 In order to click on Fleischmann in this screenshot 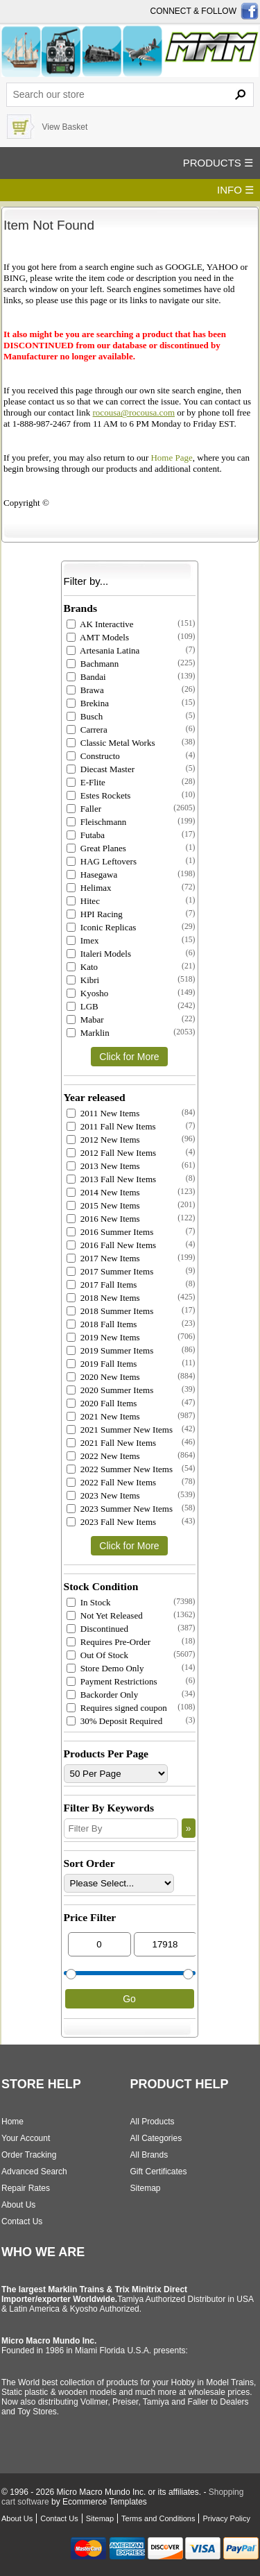, I will do `click(97, 822)`.